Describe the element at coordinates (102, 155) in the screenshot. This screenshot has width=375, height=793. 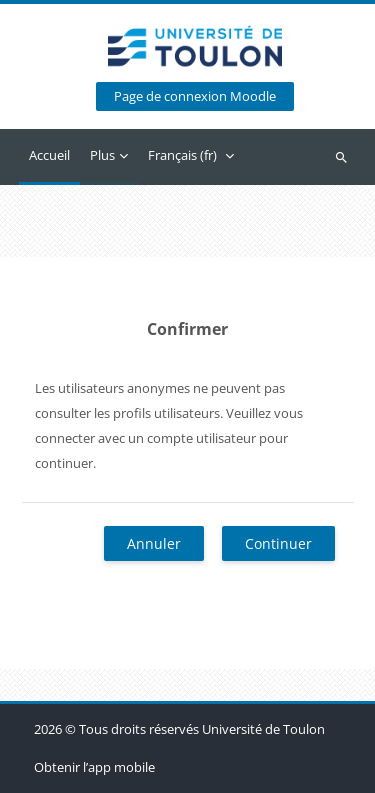
I see `Plus [menuitem]` at that location.